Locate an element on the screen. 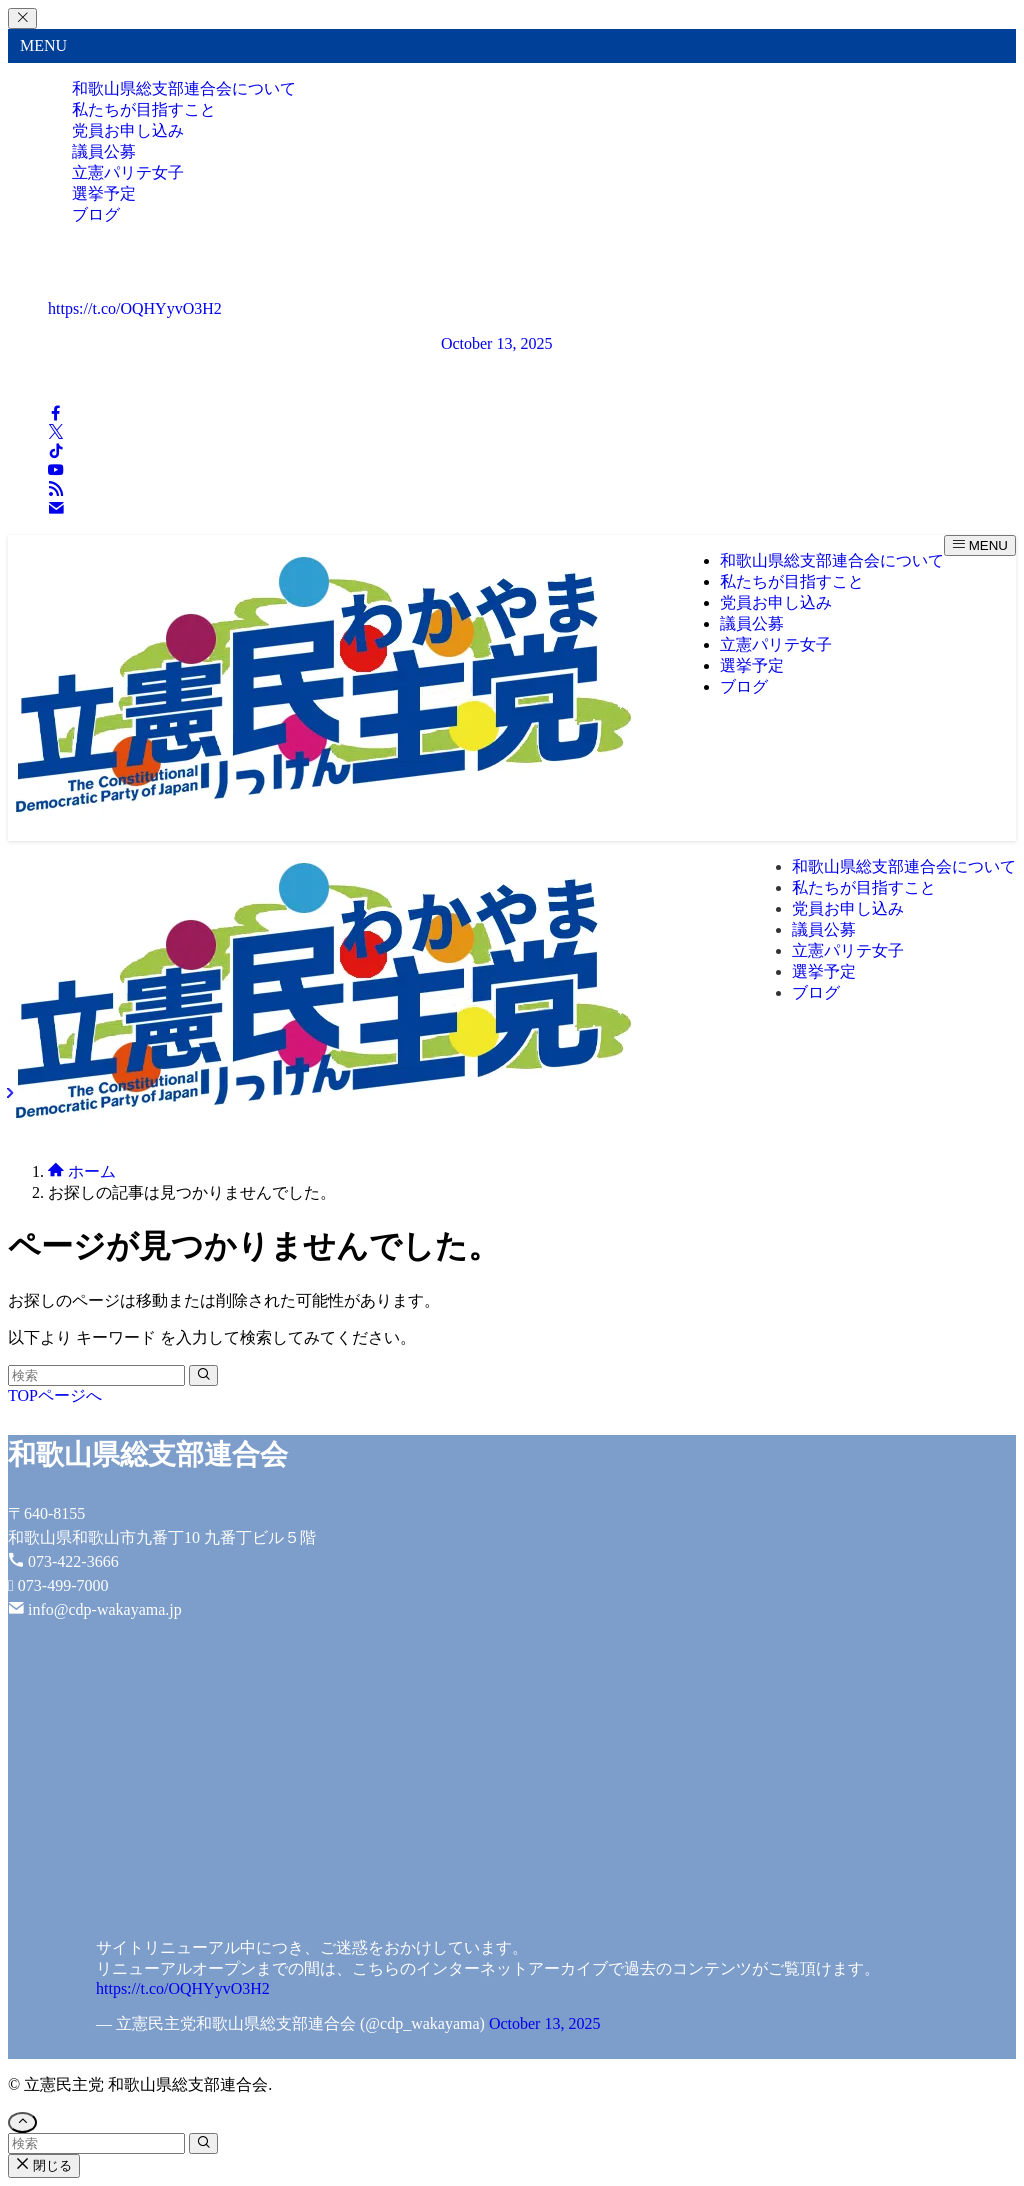 Image resolution: width=1024 pixels, height=2186 pixels. TOPページへ is located at coordinates (55, 1395).